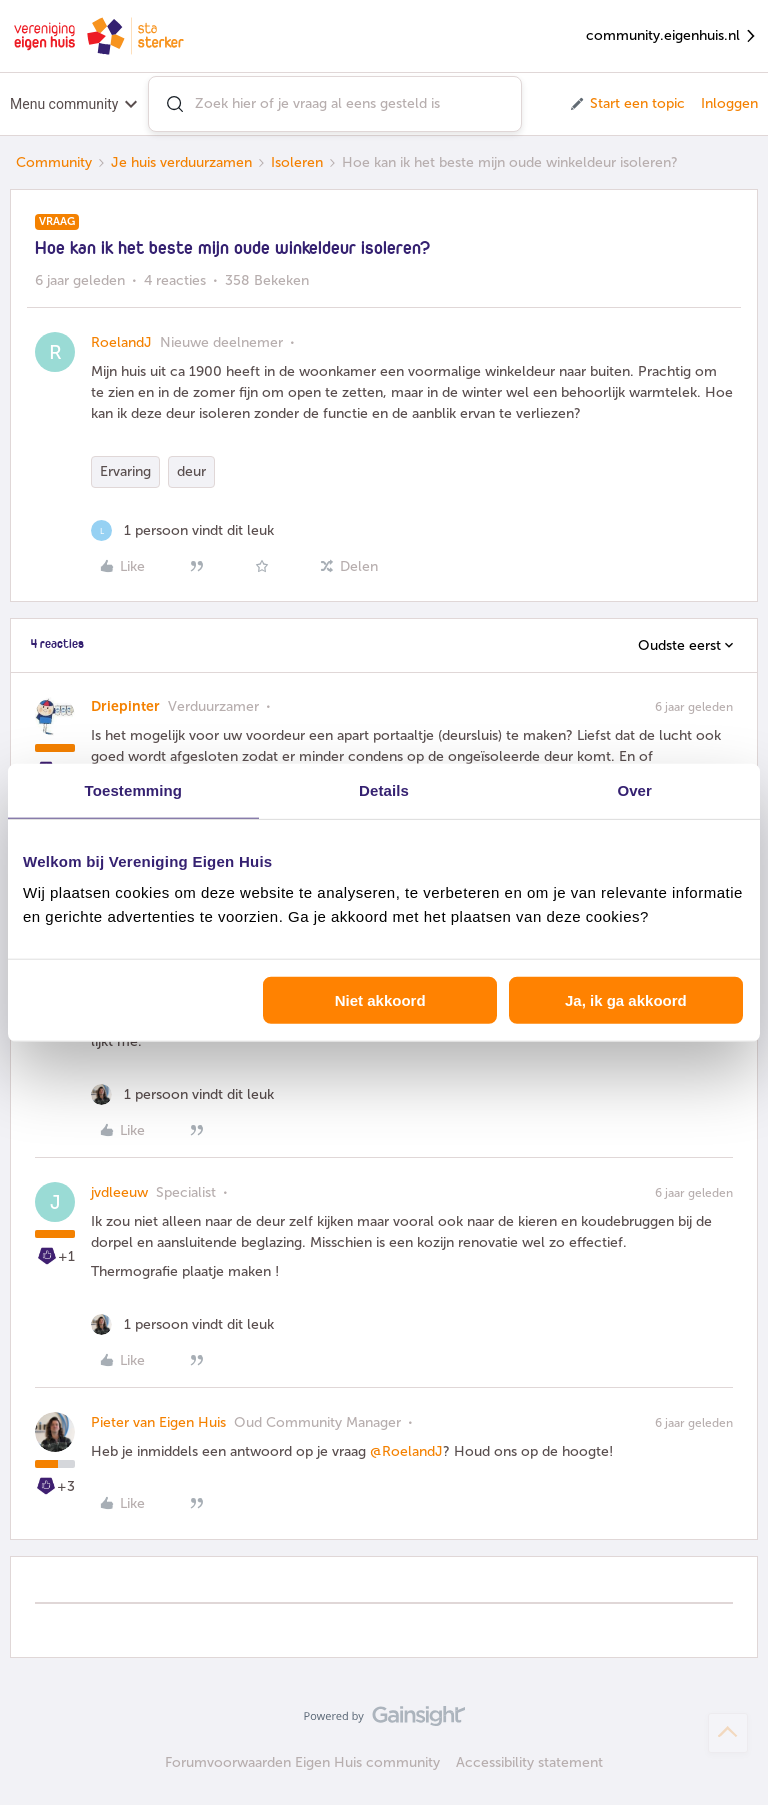  What do you see at coordinates (634, 789) in the screenshot?
I see `Over [tab]` at bounding box center [634, 789].